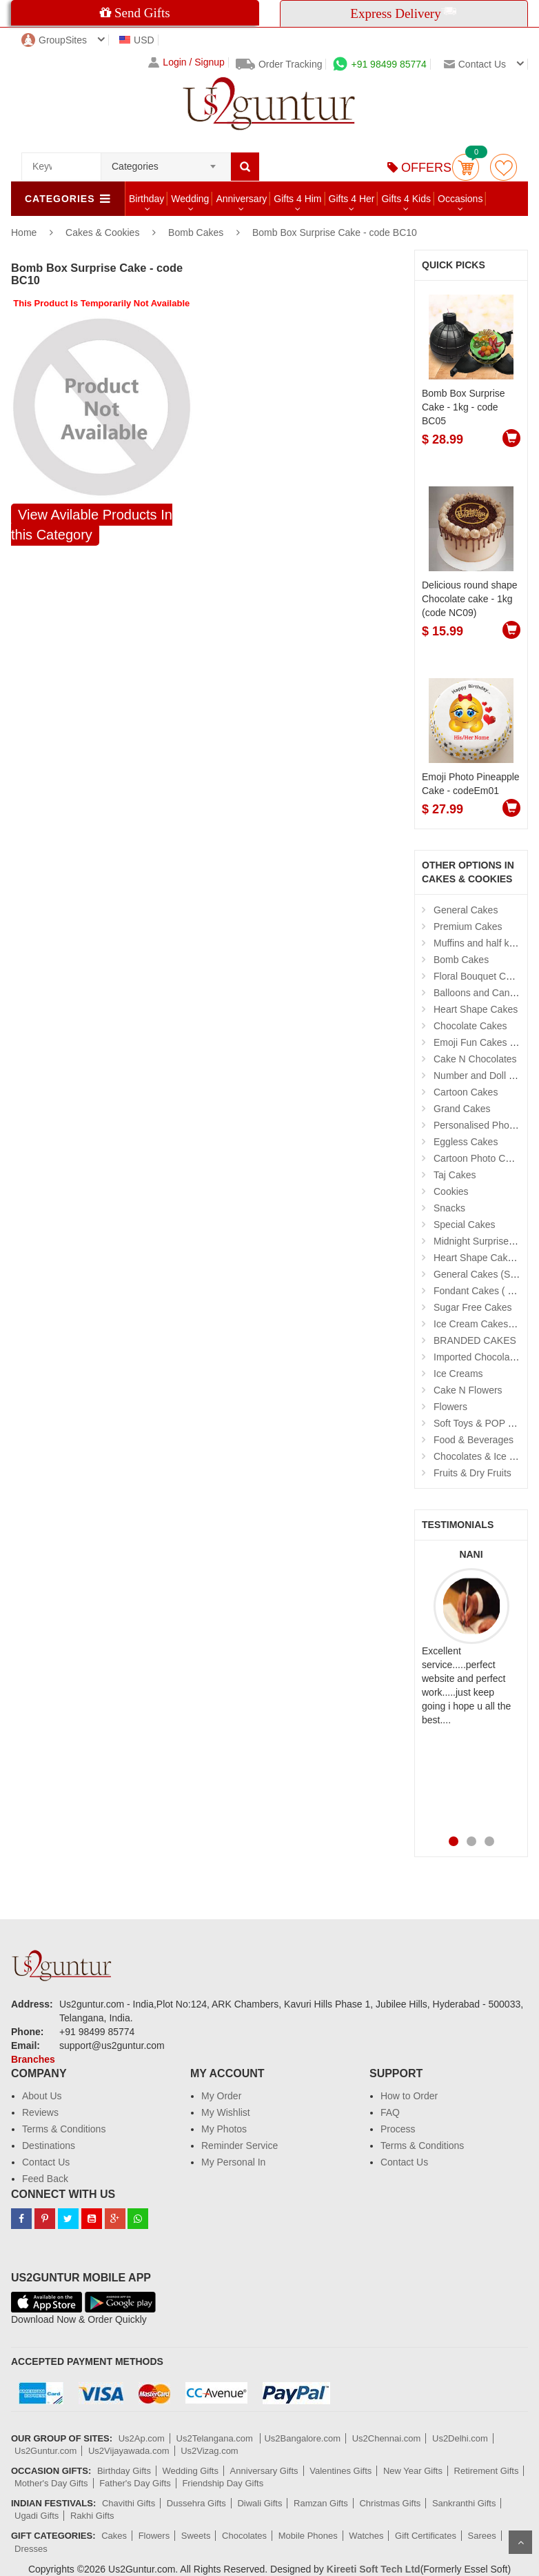 Image resolution: width=539 pixels, height=2576 pixels. I want to click on Bomb Cakes, so click(195, 232).